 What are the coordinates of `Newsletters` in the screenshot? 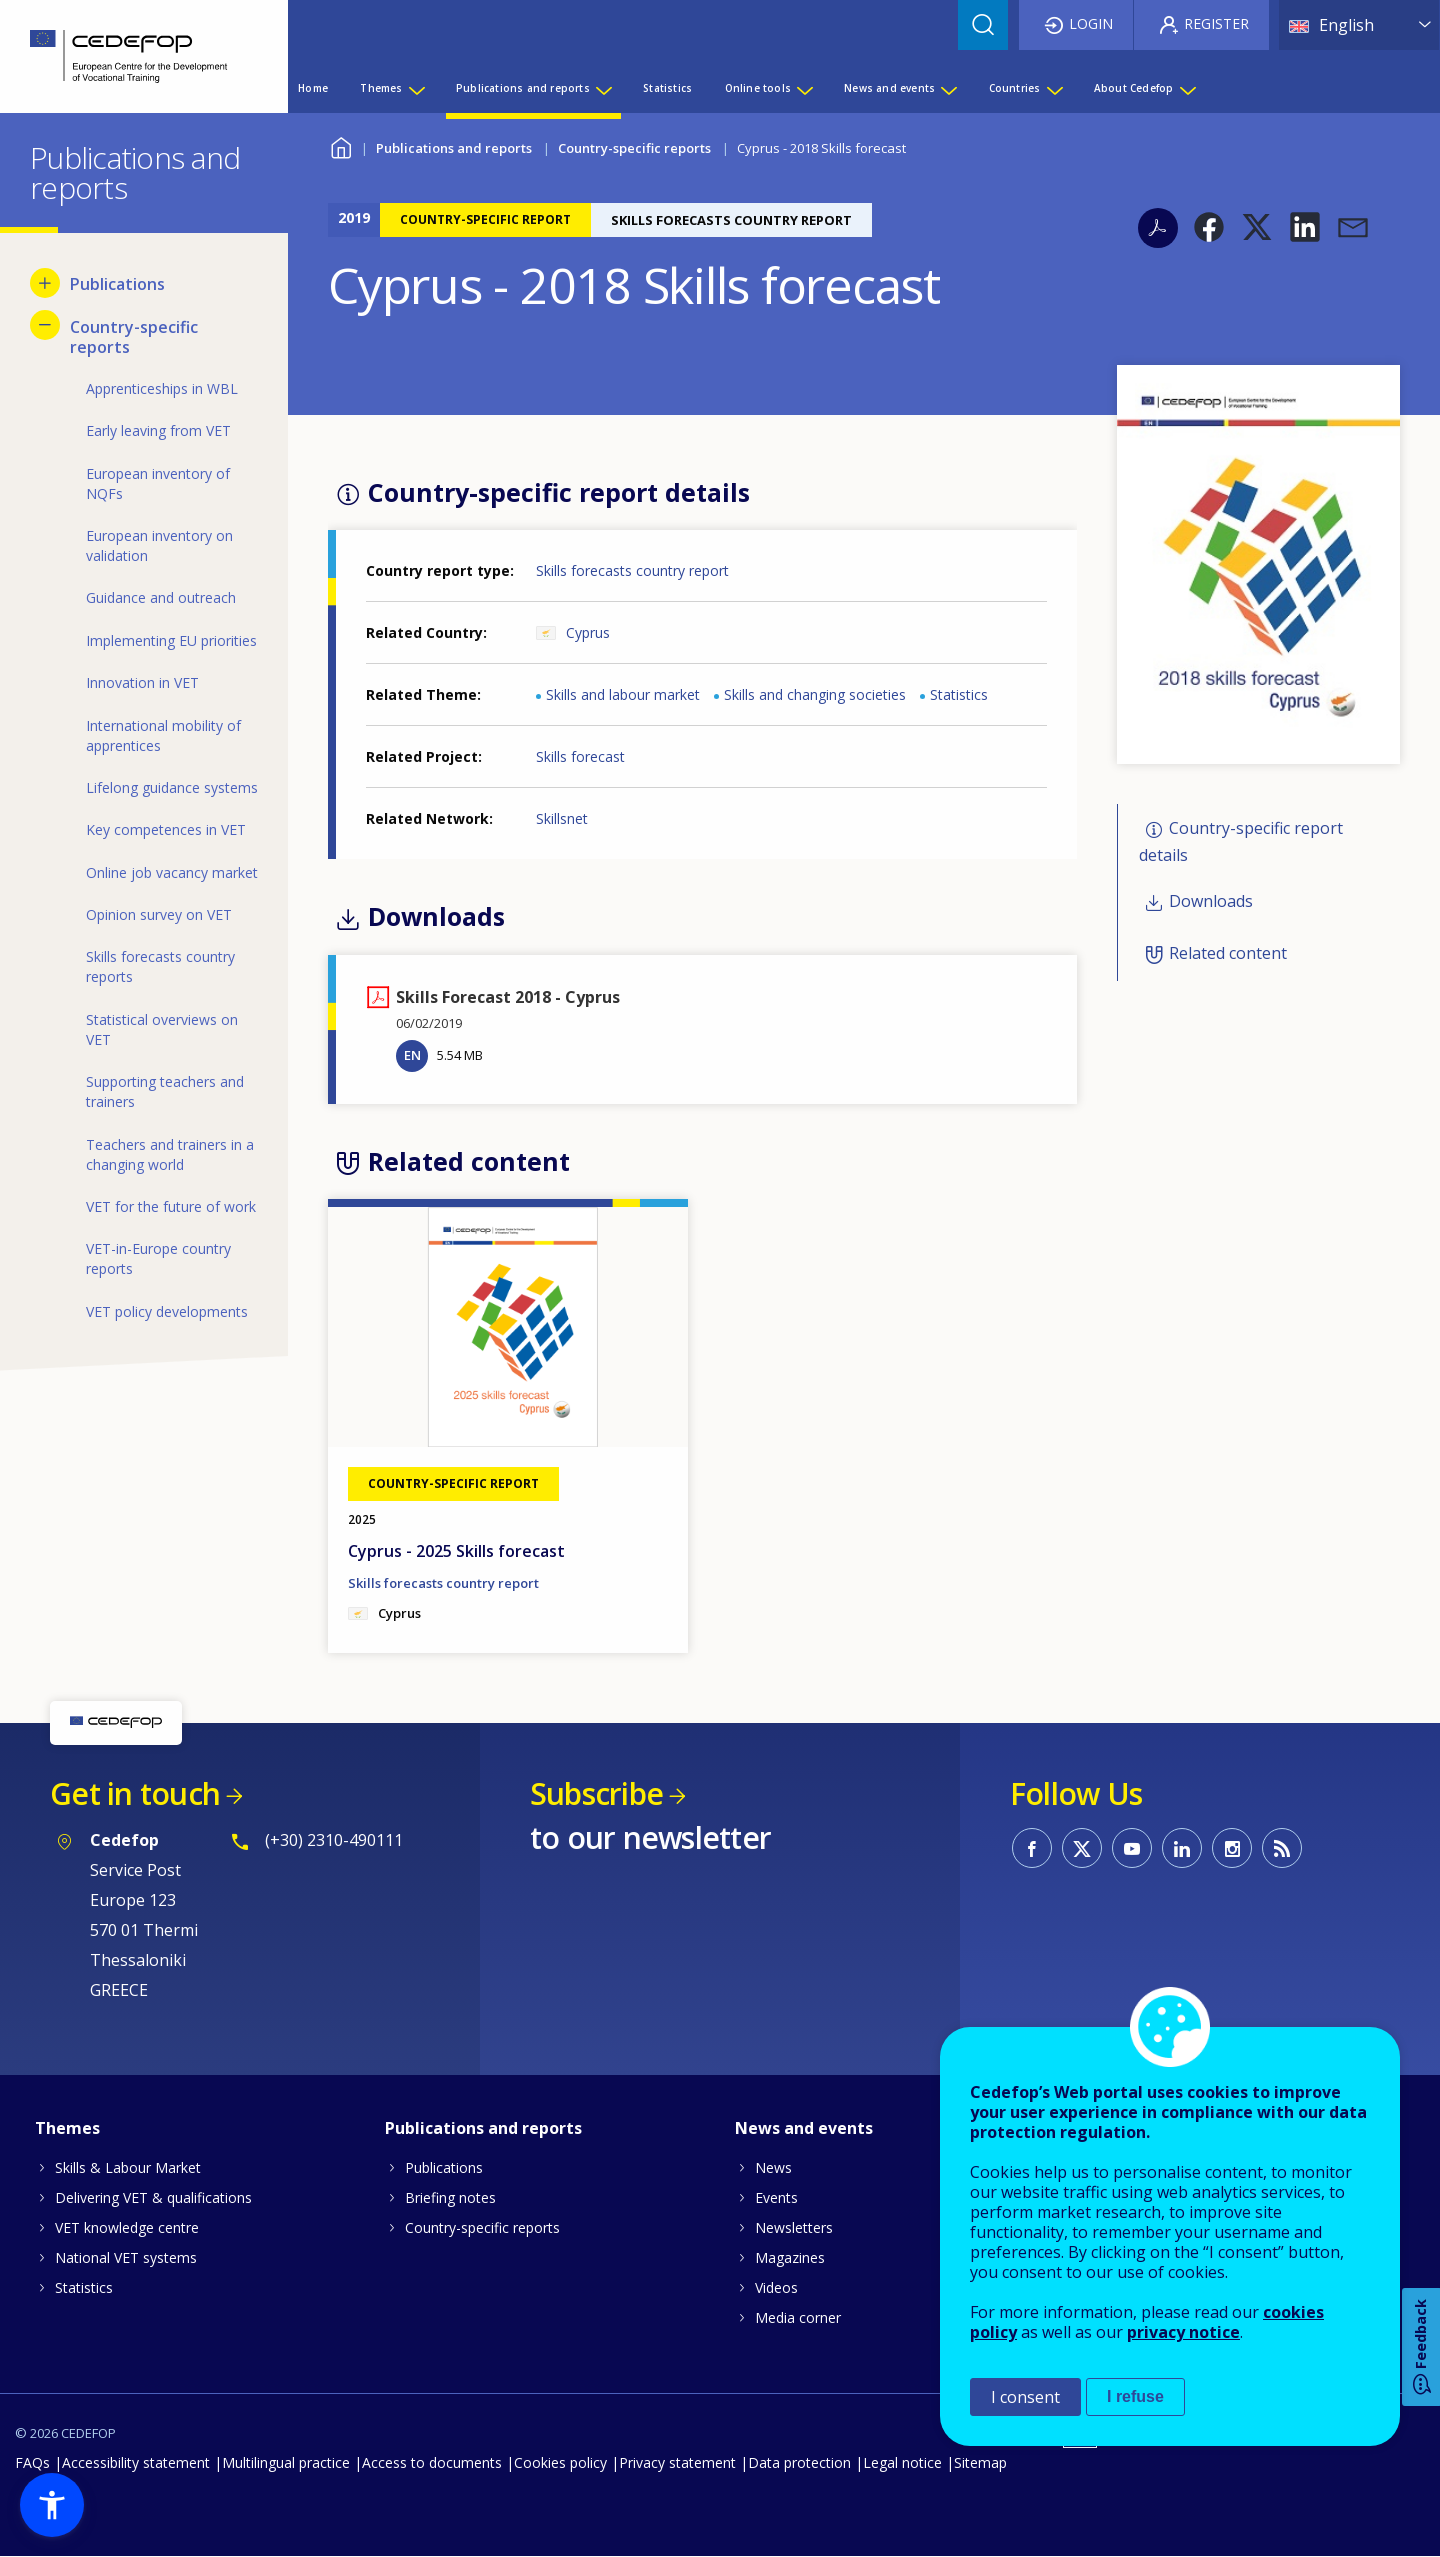 It's located at (794, 2227).